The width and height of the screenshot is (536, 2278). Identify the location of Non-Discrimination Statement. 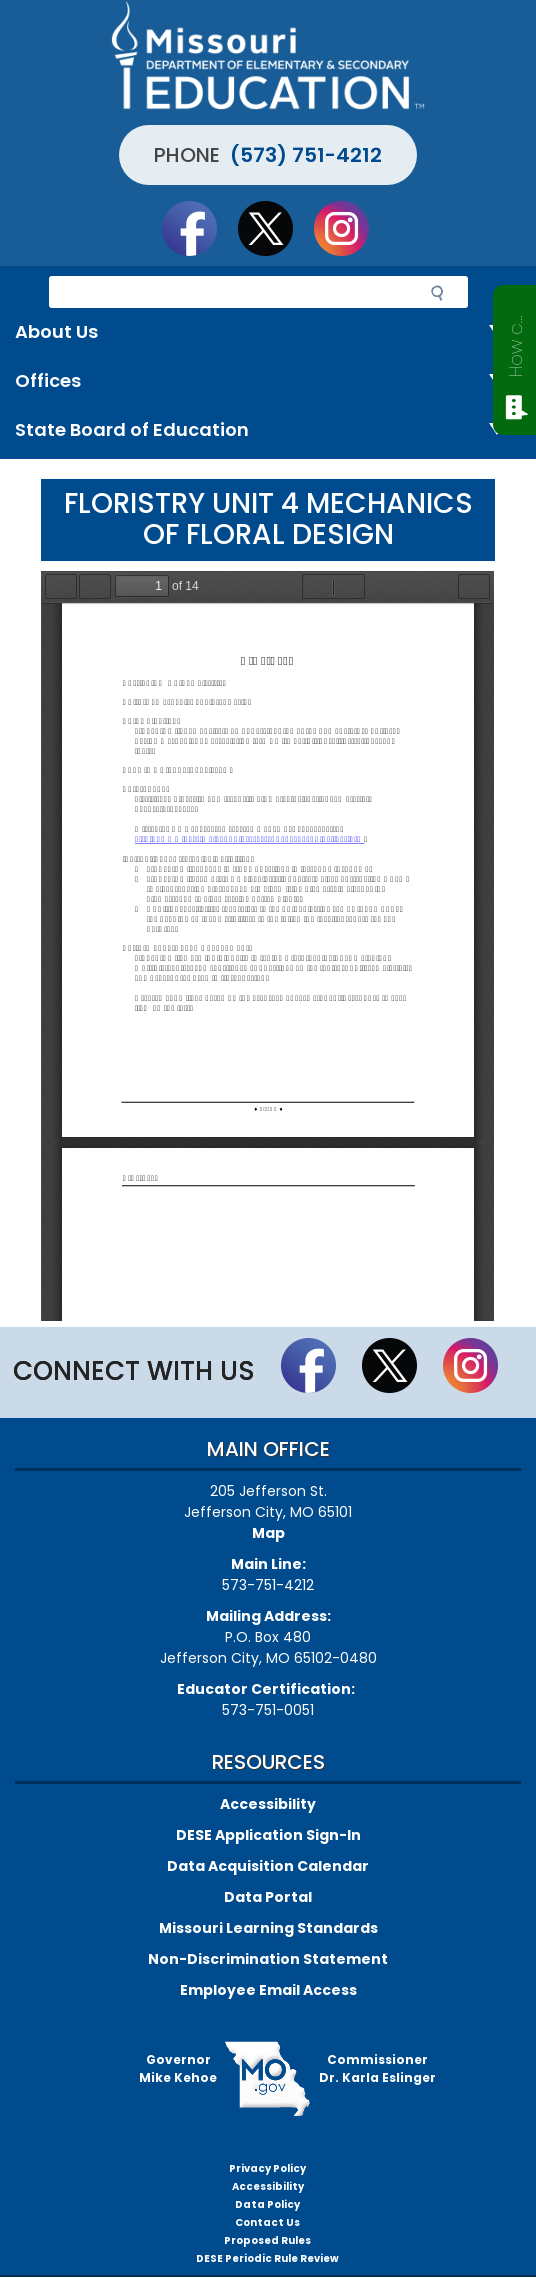
(268, 1959).